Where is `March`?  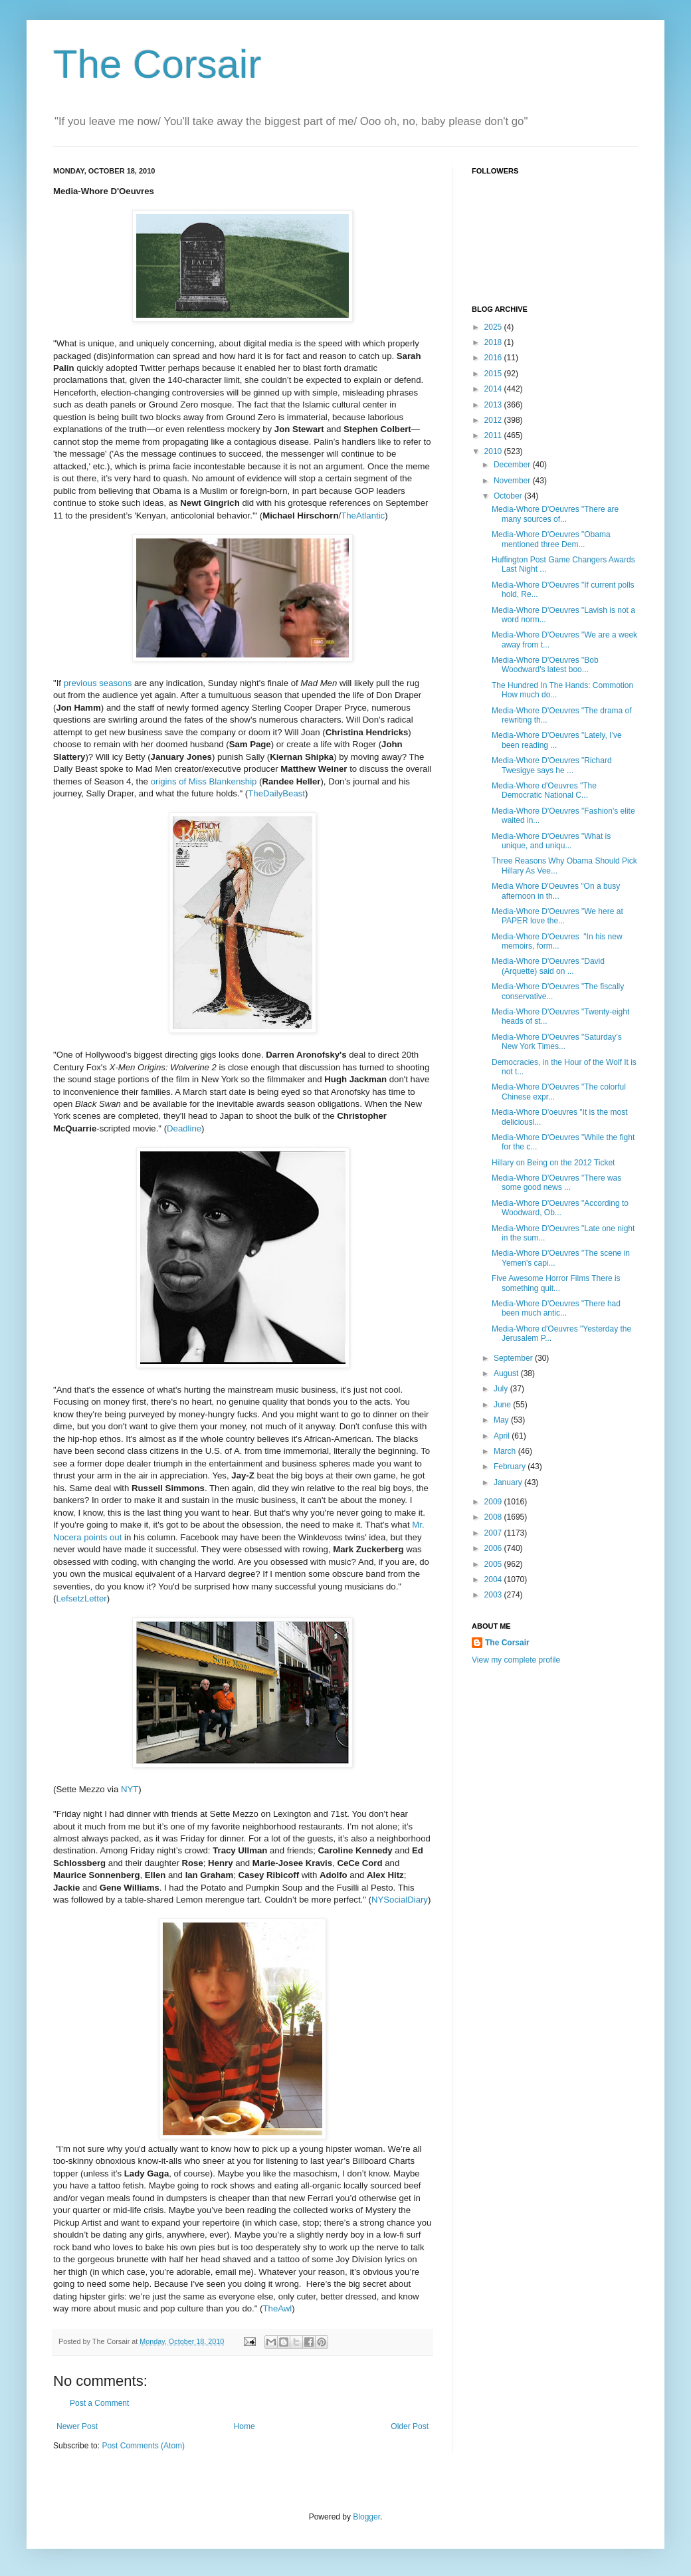 March is located at coordinates (506, 1451).